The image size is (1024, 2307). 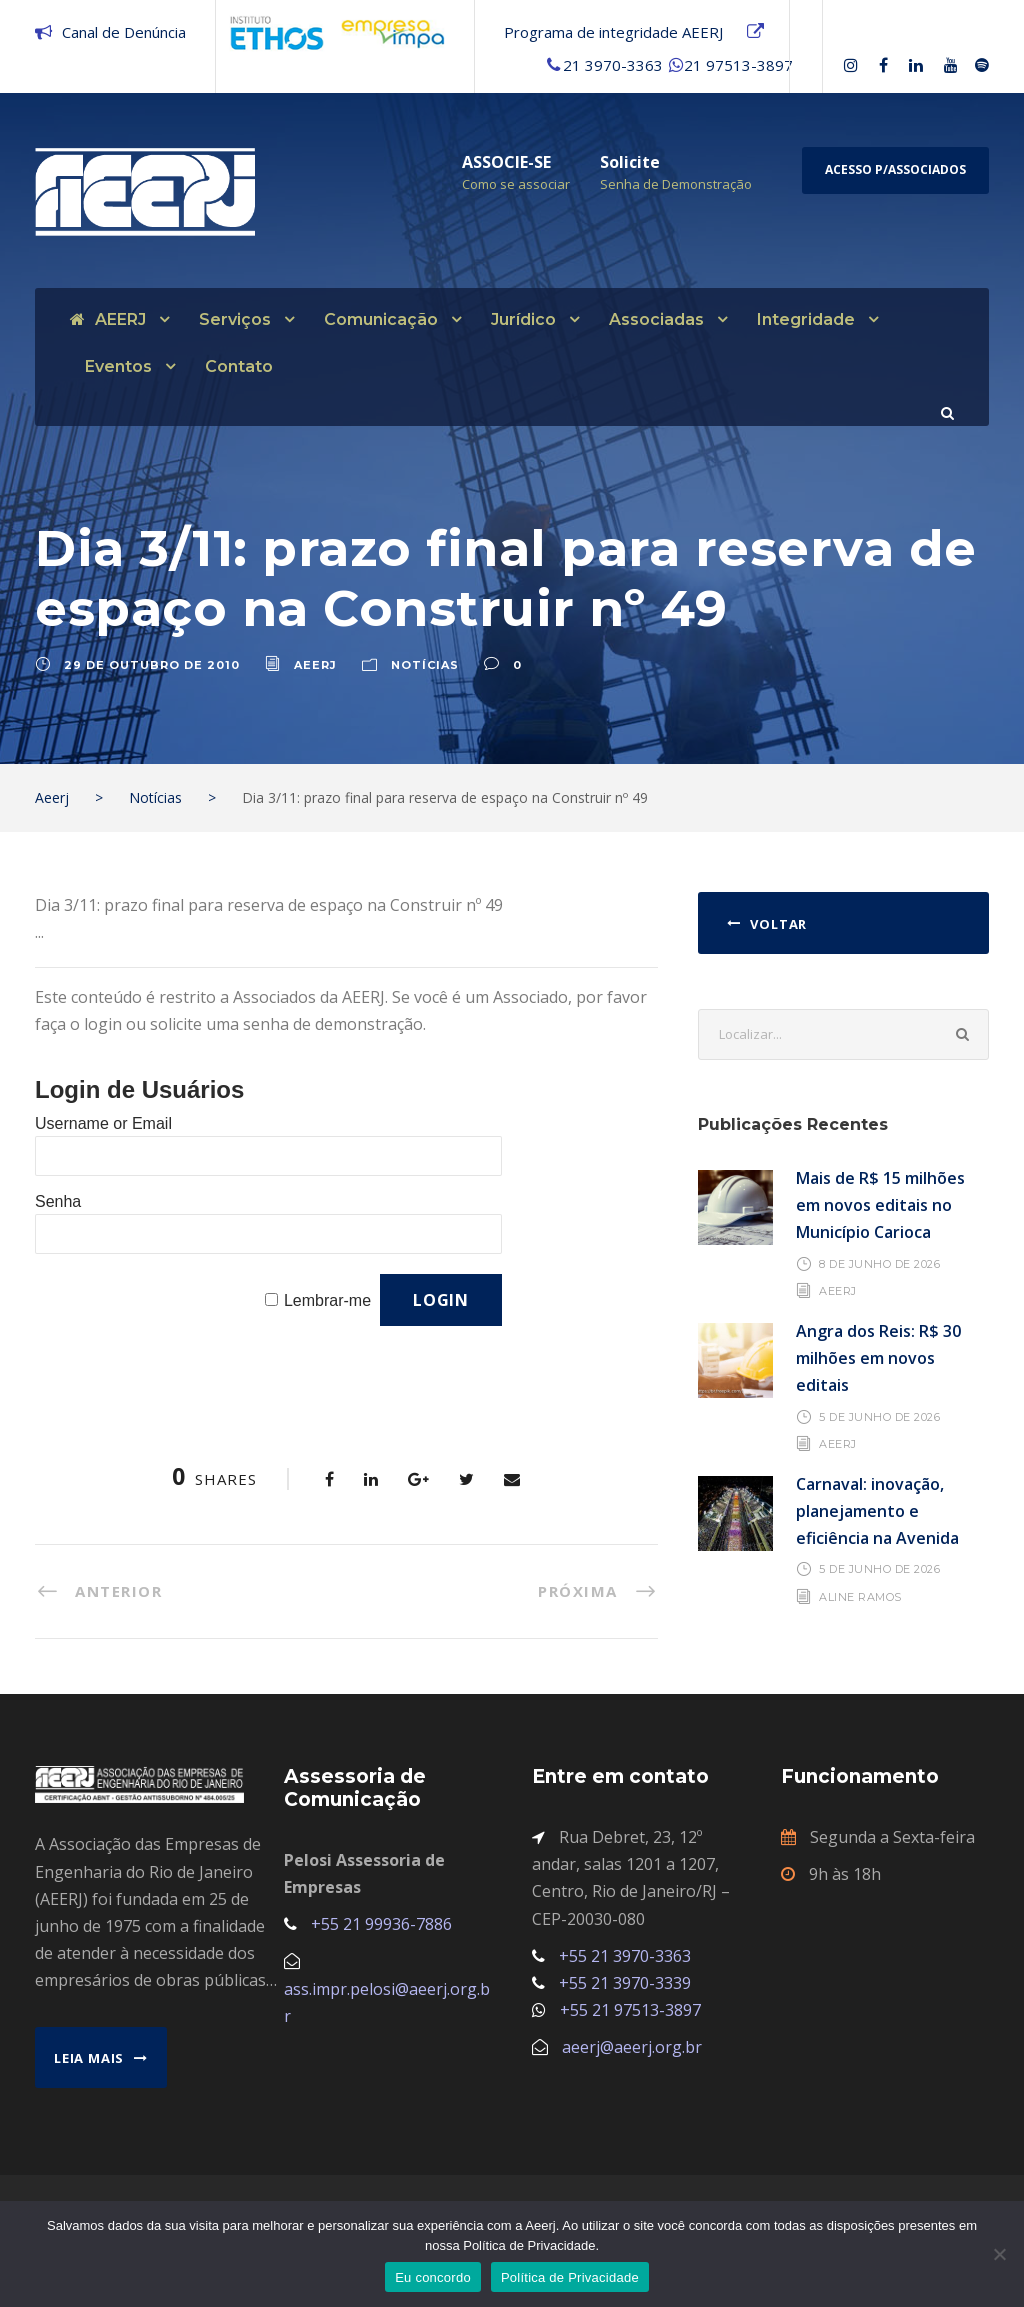 I want to click on Mais de R$ 15 milhões em novos editais no Município Carioca, so click(x=880, y=1205).